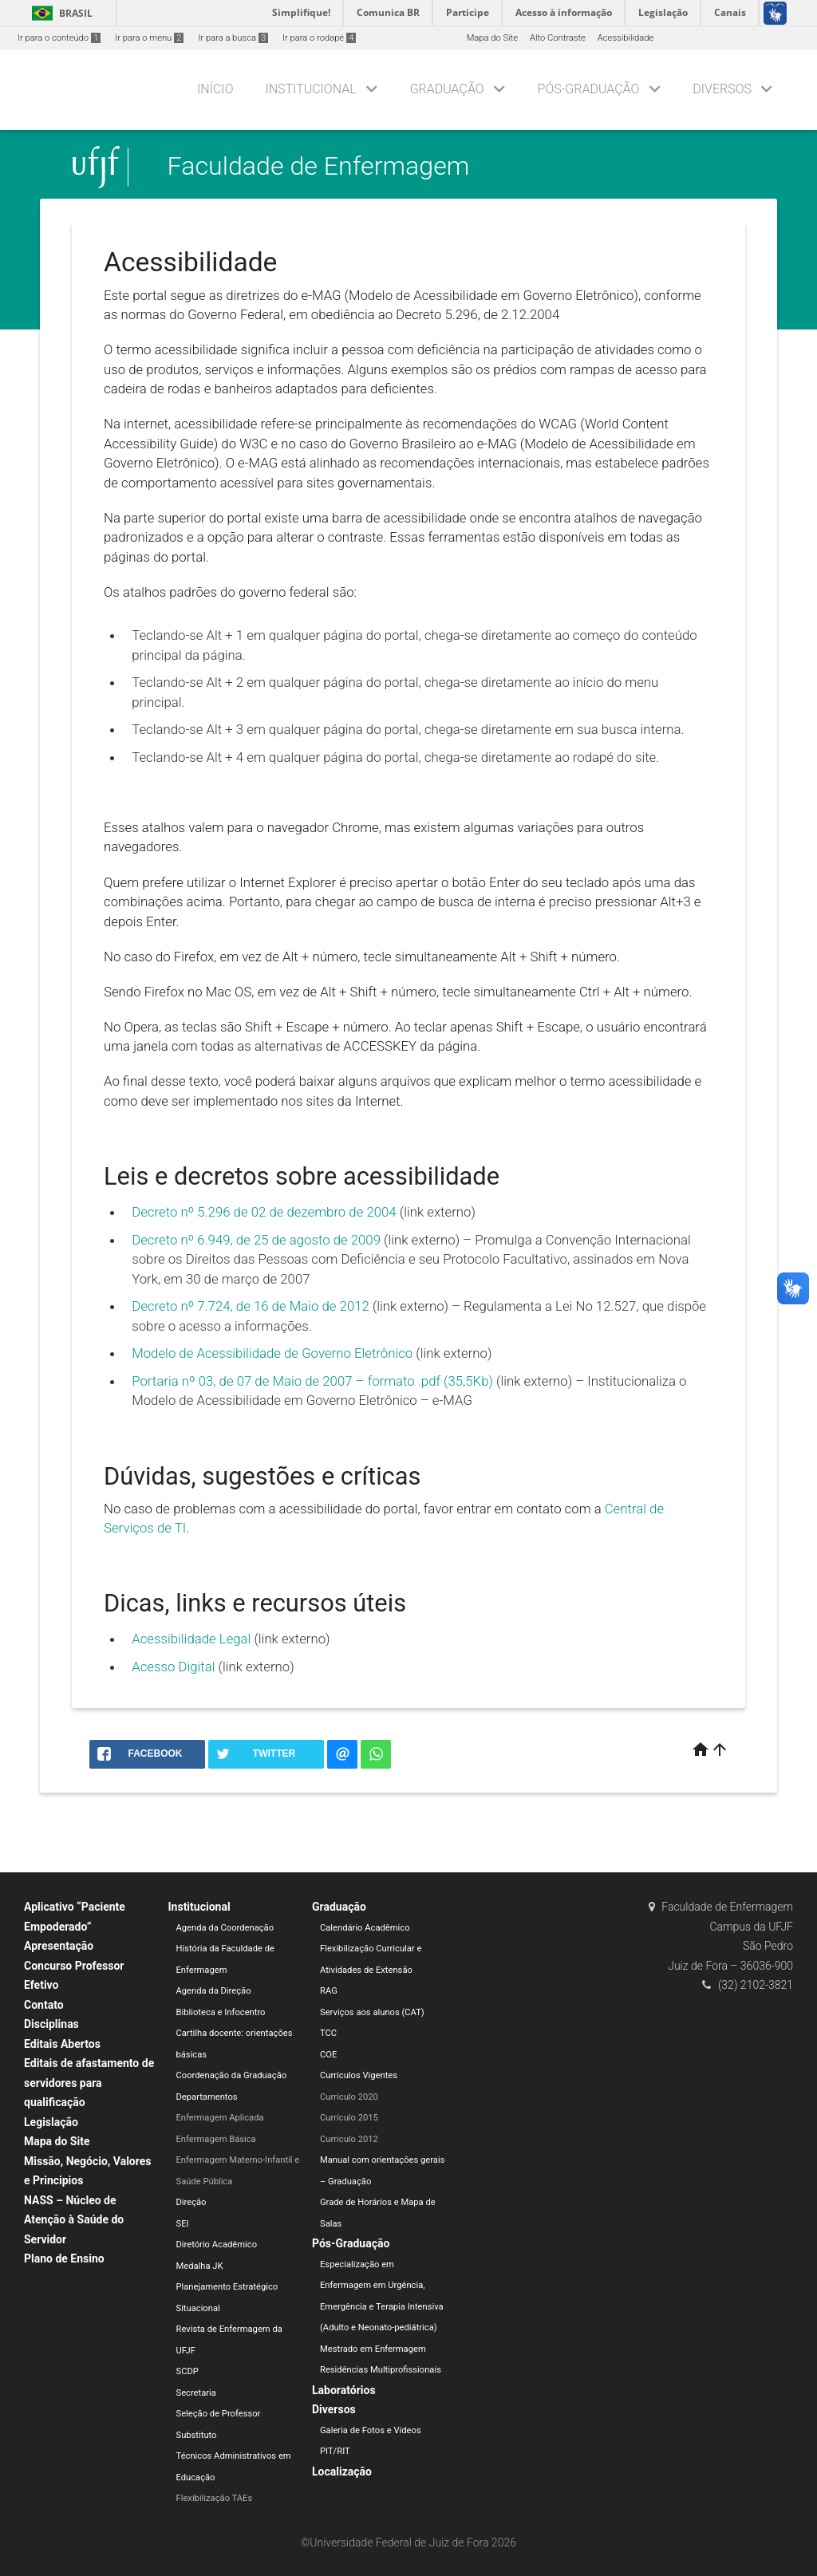 This screenshot has width=817, height=2576. I want to click on SEI, so click(182, 2224).